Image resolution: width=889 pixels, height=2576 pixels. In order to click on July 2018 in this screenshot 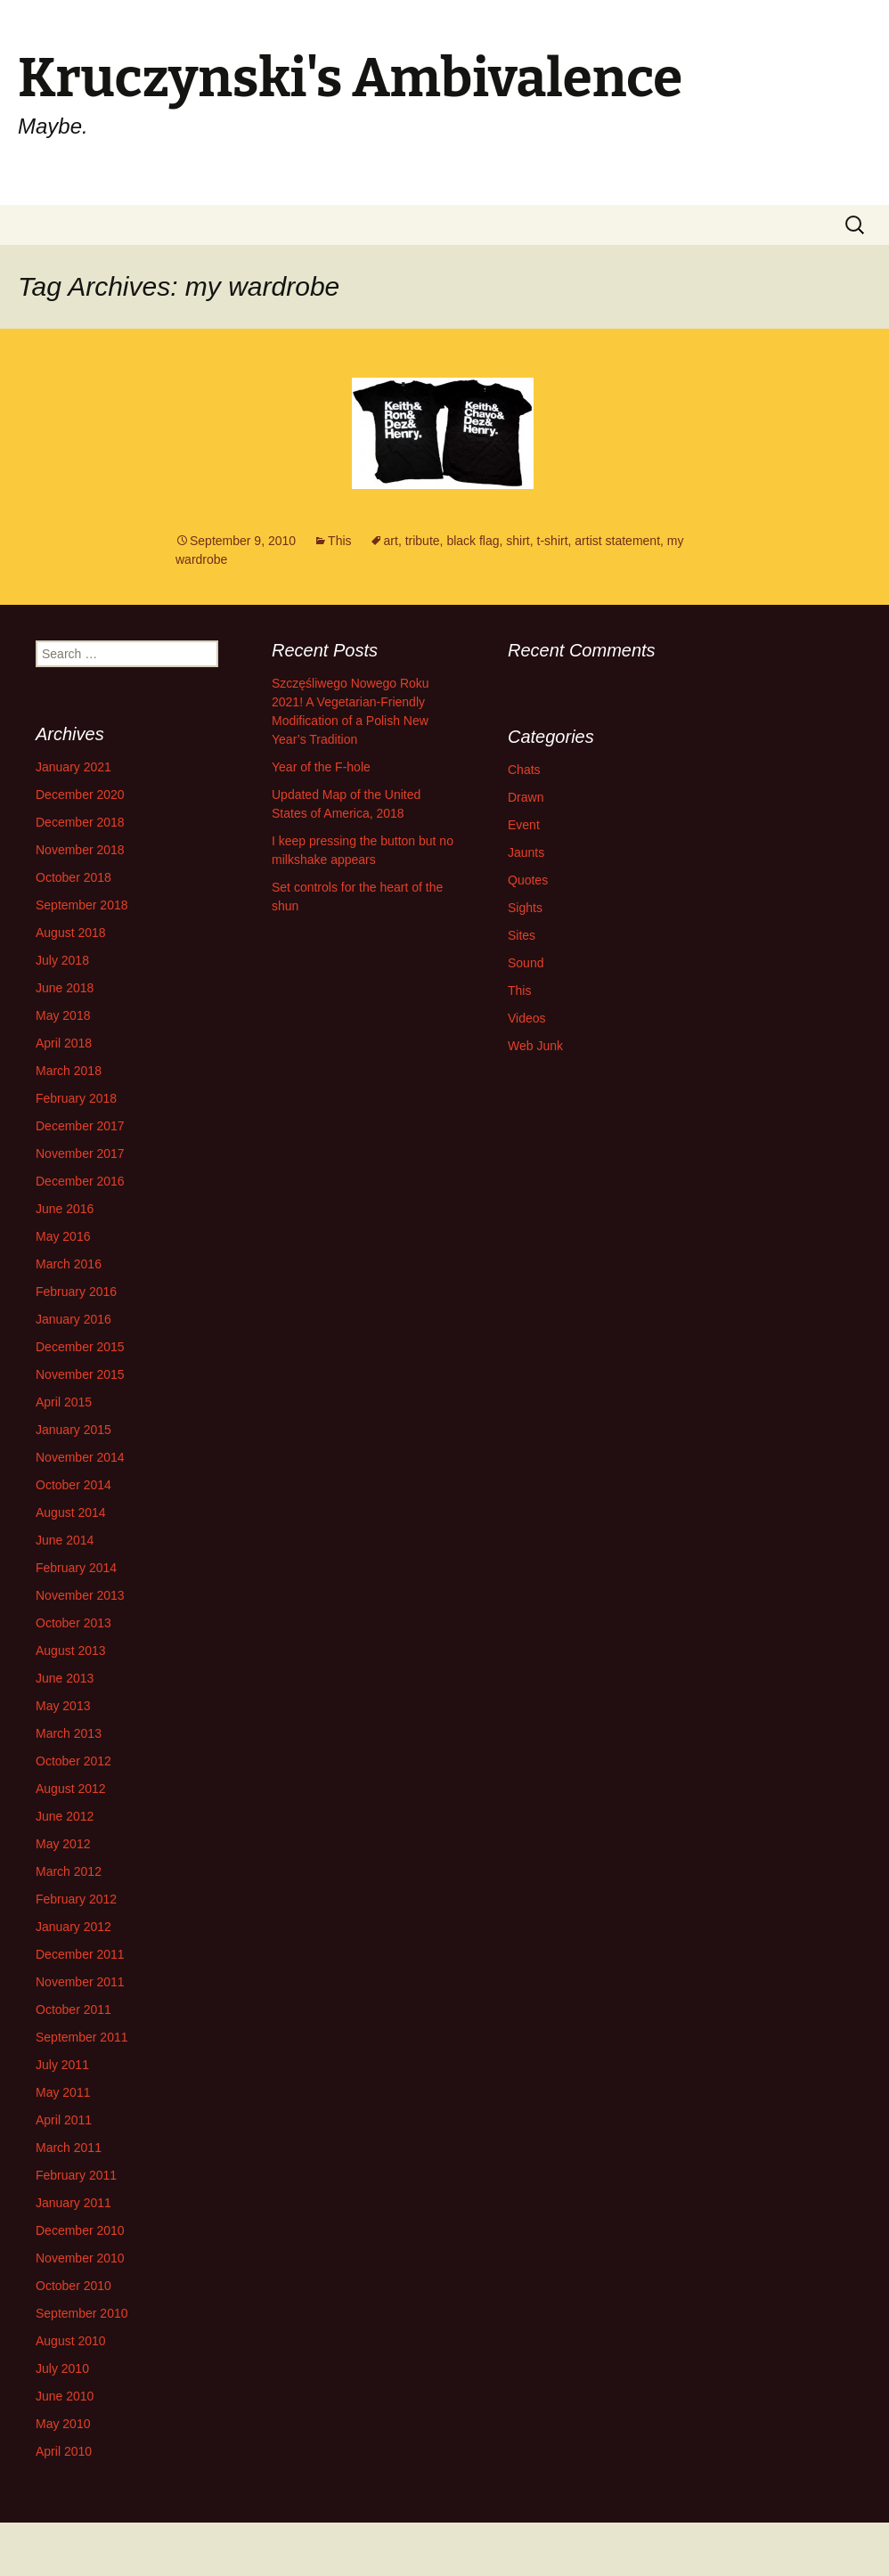, I will do `click(62, 960)`.